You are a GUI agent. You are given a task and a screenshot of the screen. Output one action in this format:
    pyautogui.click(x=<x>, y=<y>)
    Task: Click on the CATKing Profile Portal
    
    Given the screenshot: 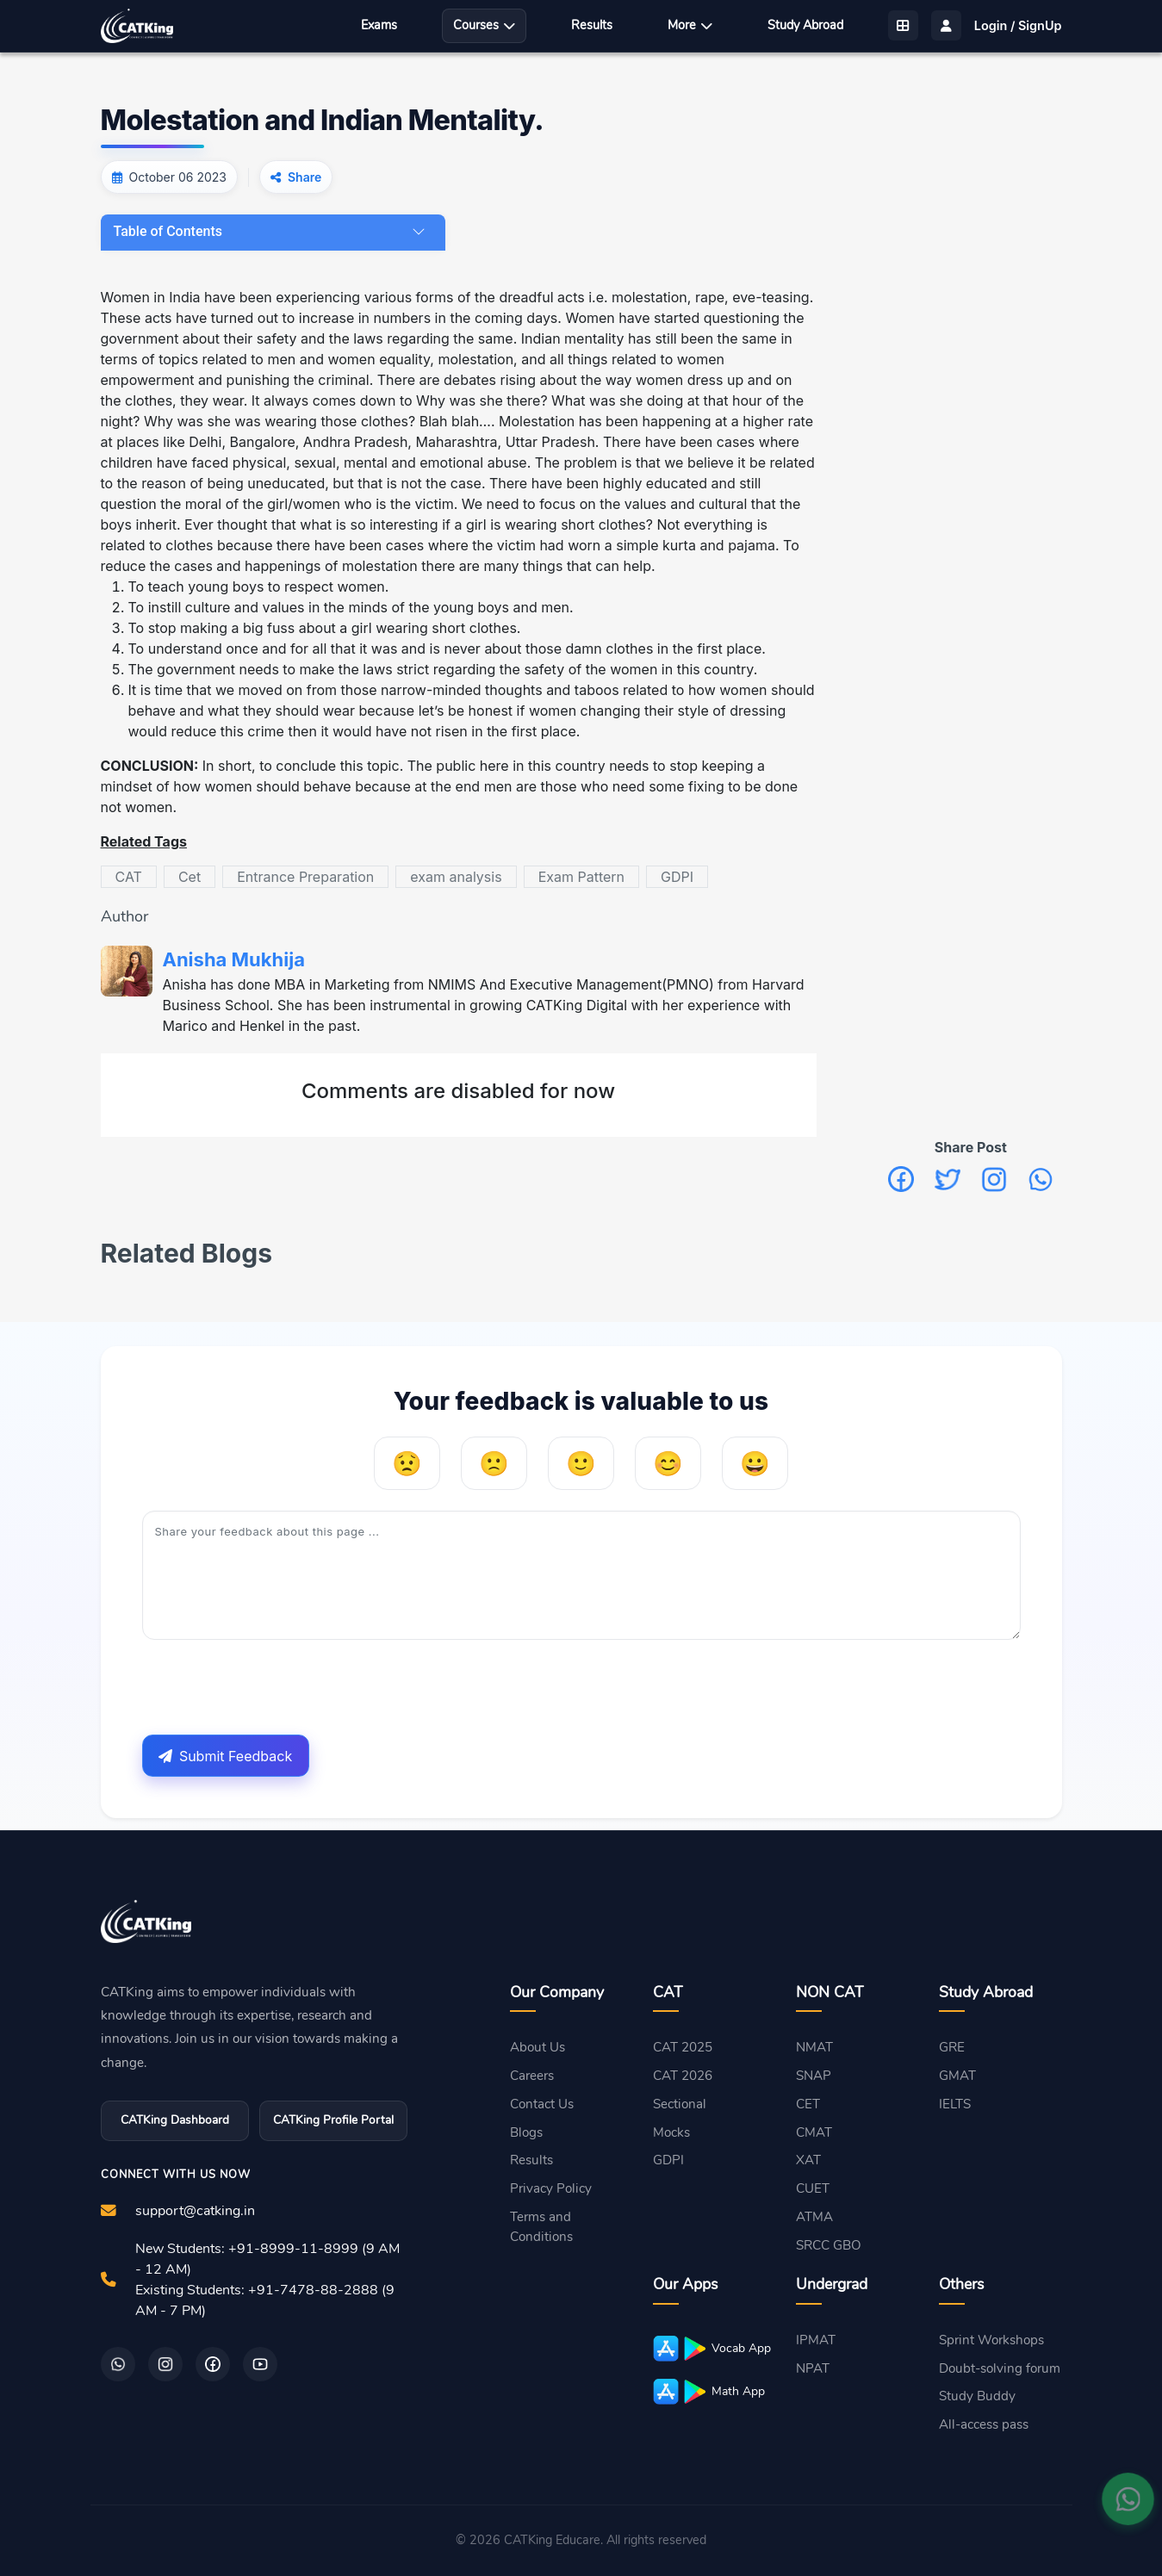 What is the action you would take?
    pyautogui.click(x=333, y=2120)
    